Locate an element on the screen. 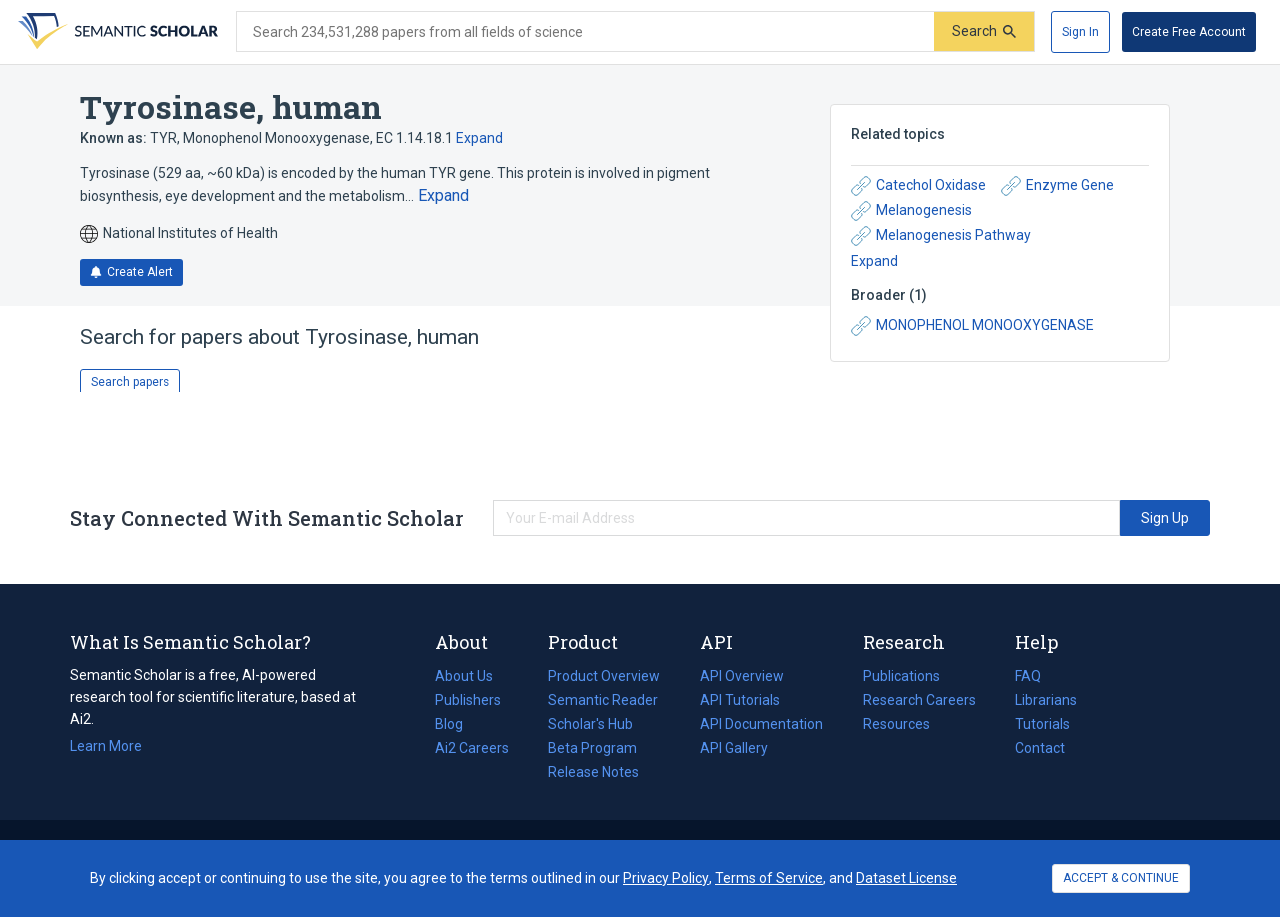 This screenshot has height=917, width=1280. Publications is located at coordinates (901, 676).